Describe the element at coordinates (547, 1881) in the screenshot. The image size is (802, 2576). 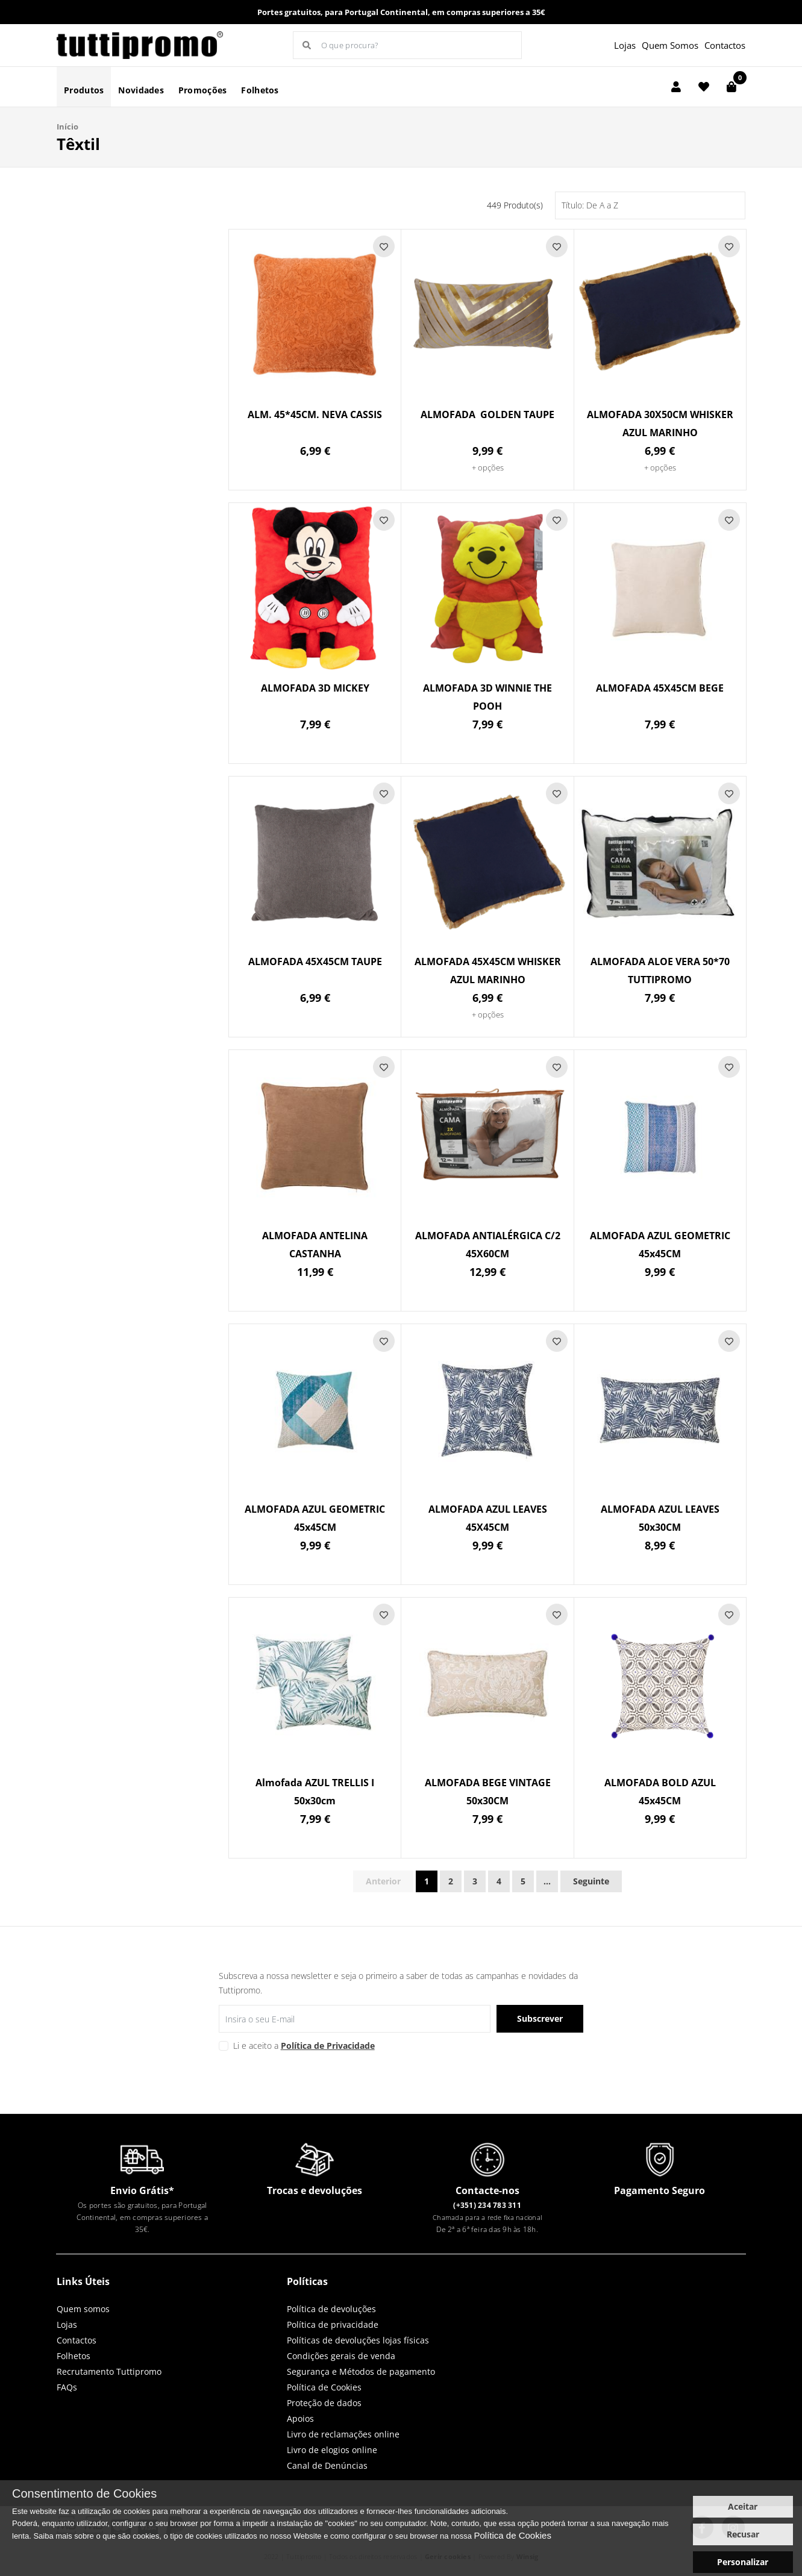
I see `...` at that location.